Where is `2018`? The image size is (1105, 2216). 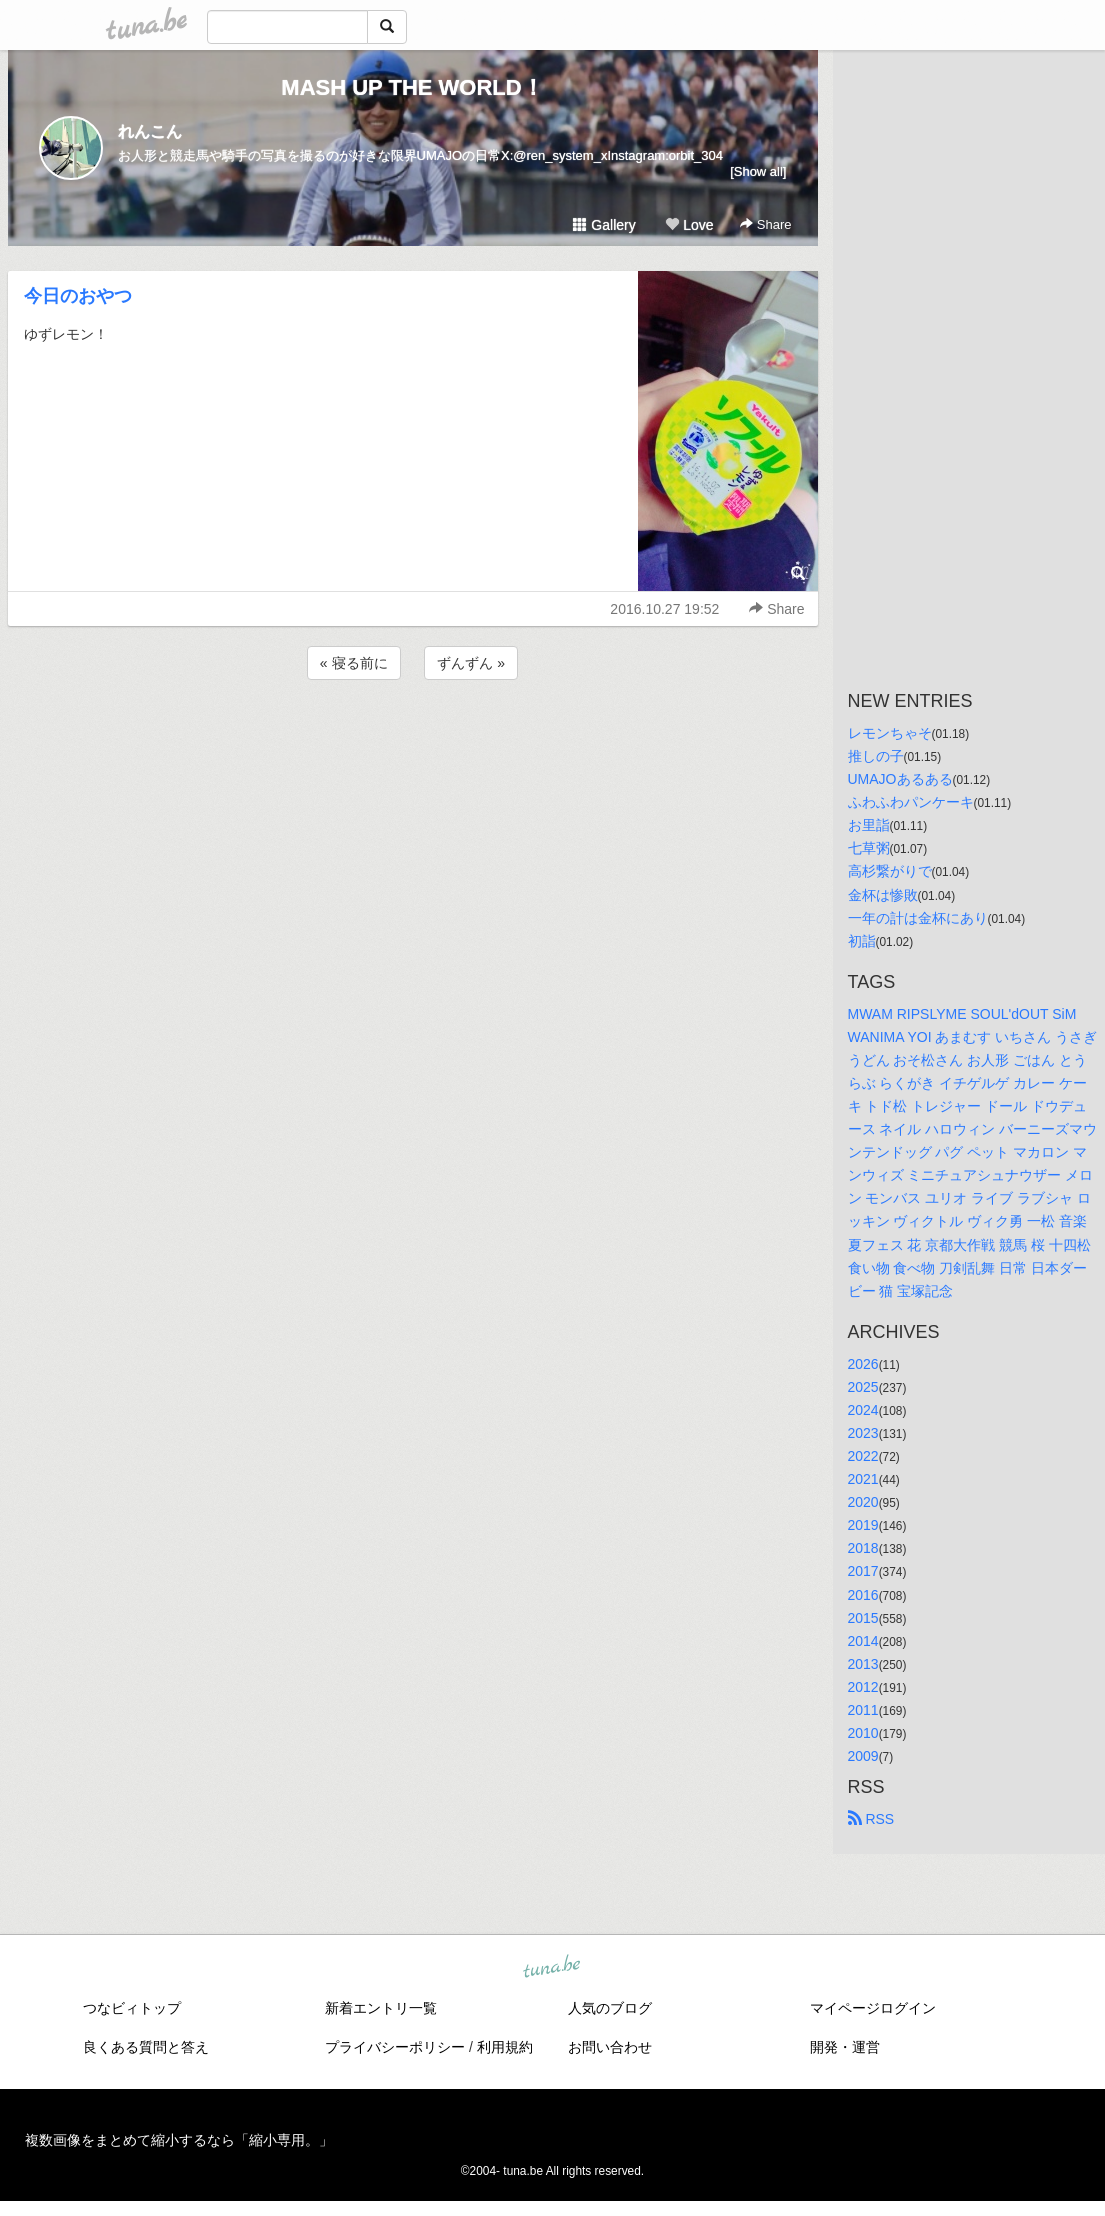
2018 is located at coordinates (863, 1548).